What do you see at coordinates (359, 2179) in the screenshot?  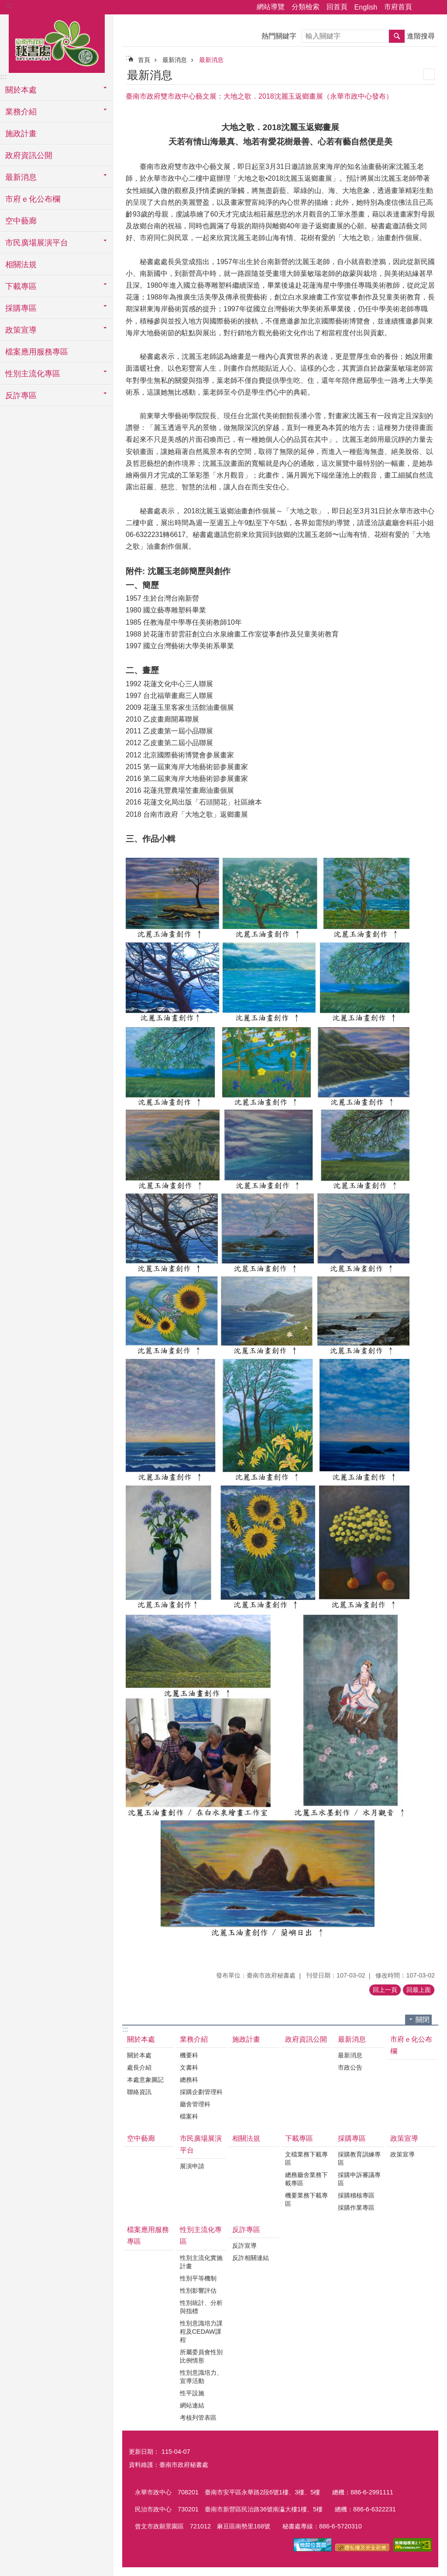 I see `採購申訴審議專區` at bounding box center [359, 2179].